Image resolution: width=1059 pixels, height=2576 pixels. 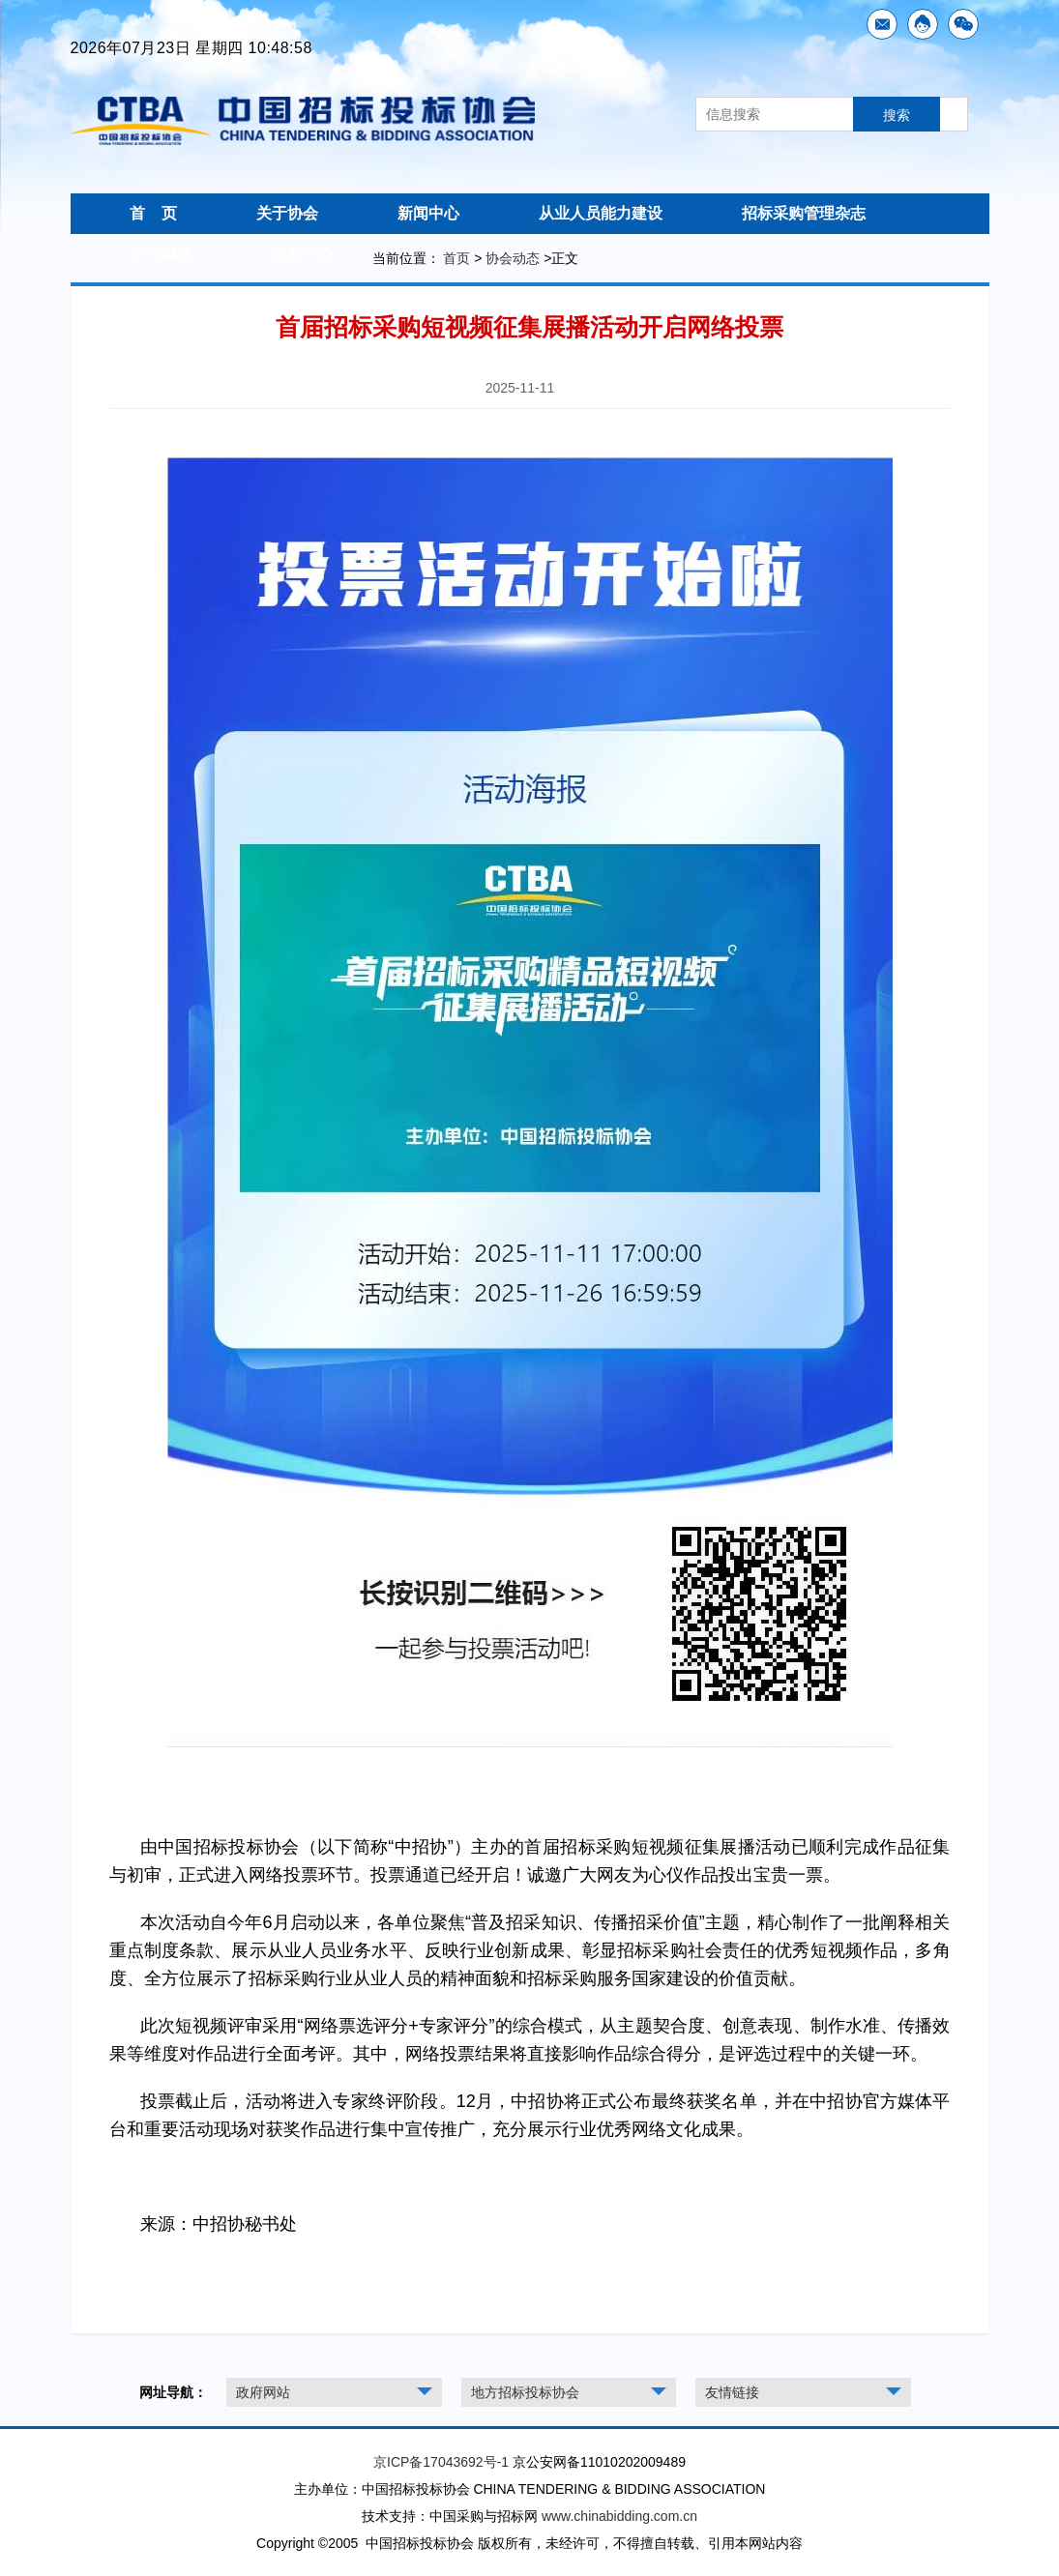 I want to click on 友情链接, so click(x=732, y=2392).